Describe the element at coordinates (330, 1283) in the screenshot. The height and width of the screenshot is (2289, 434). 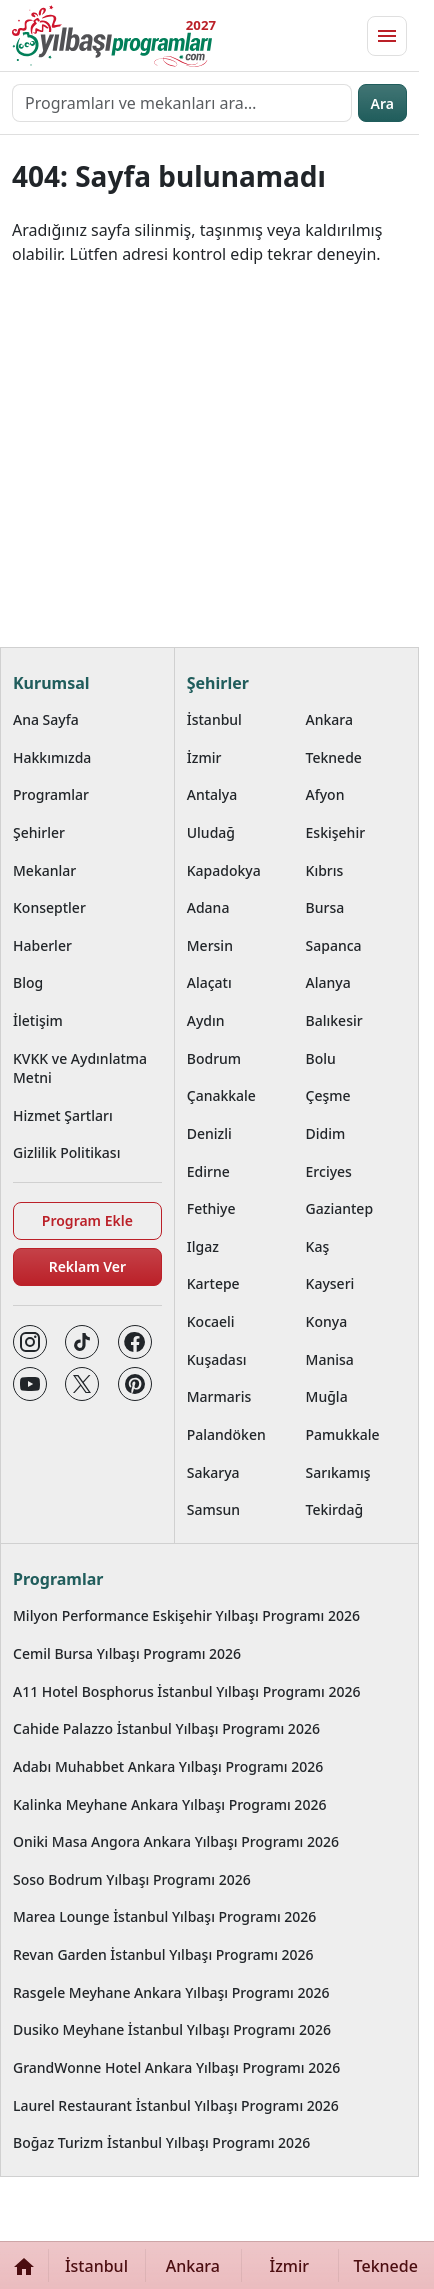
I see `Kayseri` at that location.